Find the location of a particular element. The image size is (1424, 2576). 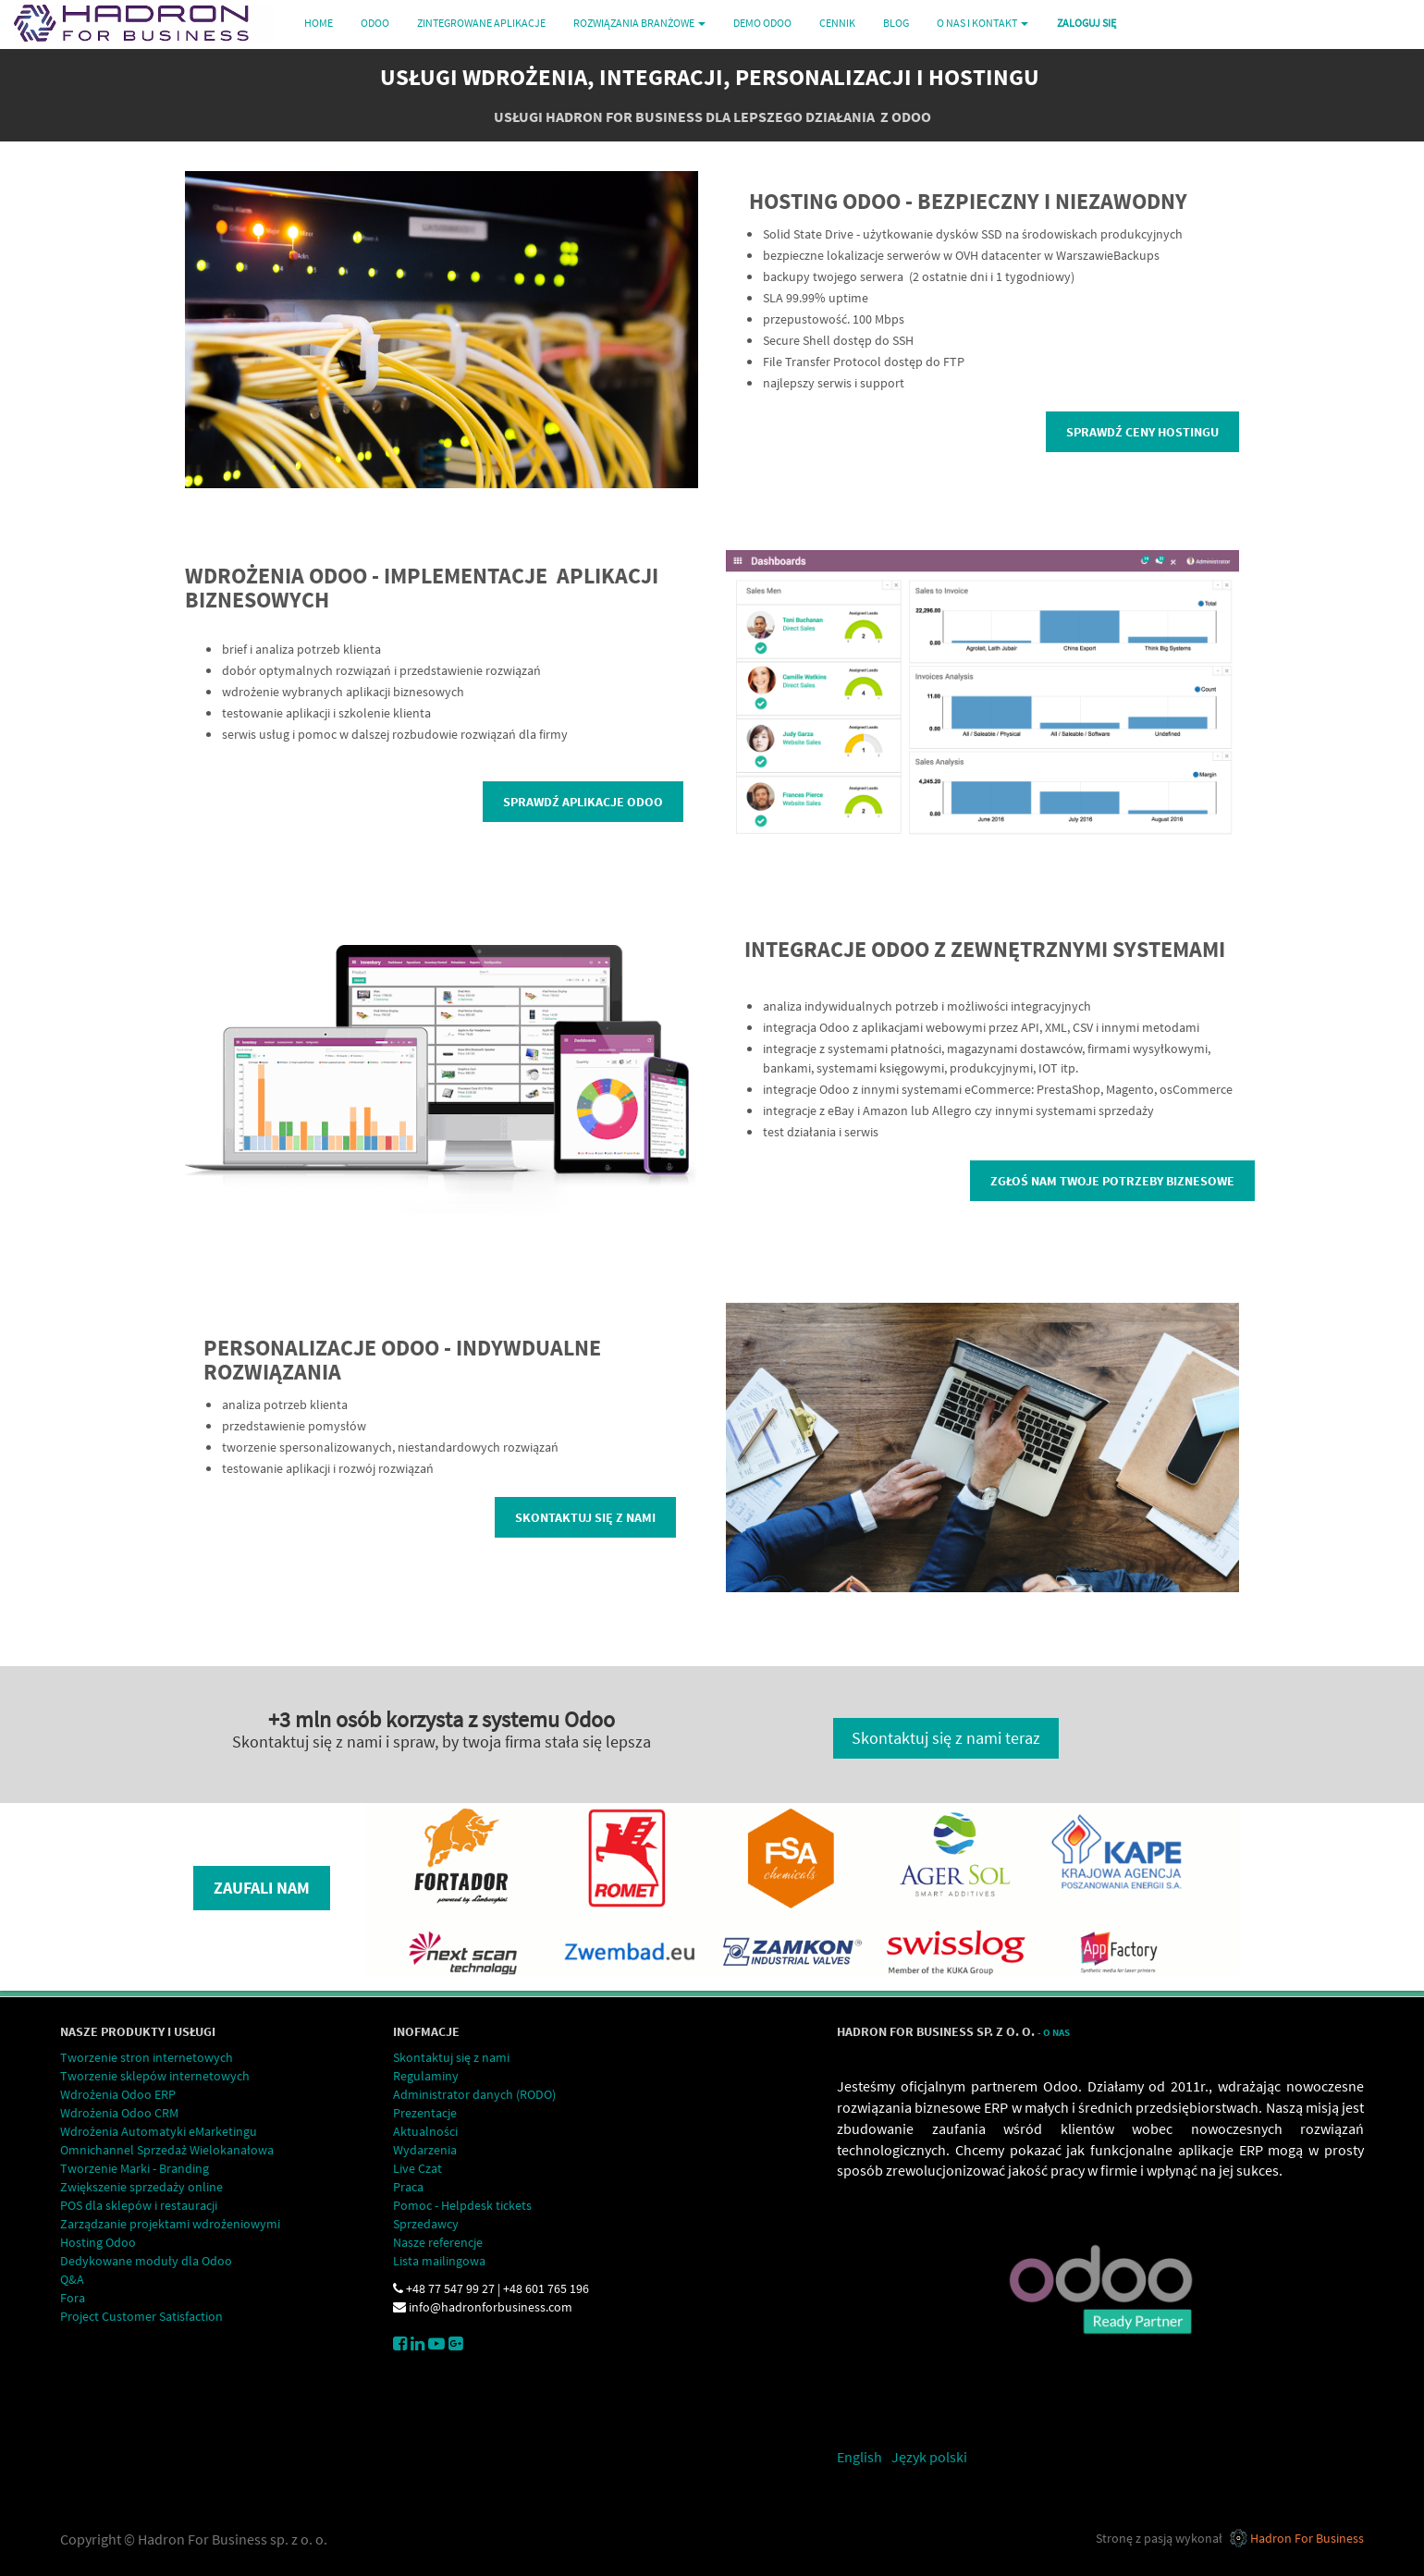

Język polski is located at coordinates (929, 2456).